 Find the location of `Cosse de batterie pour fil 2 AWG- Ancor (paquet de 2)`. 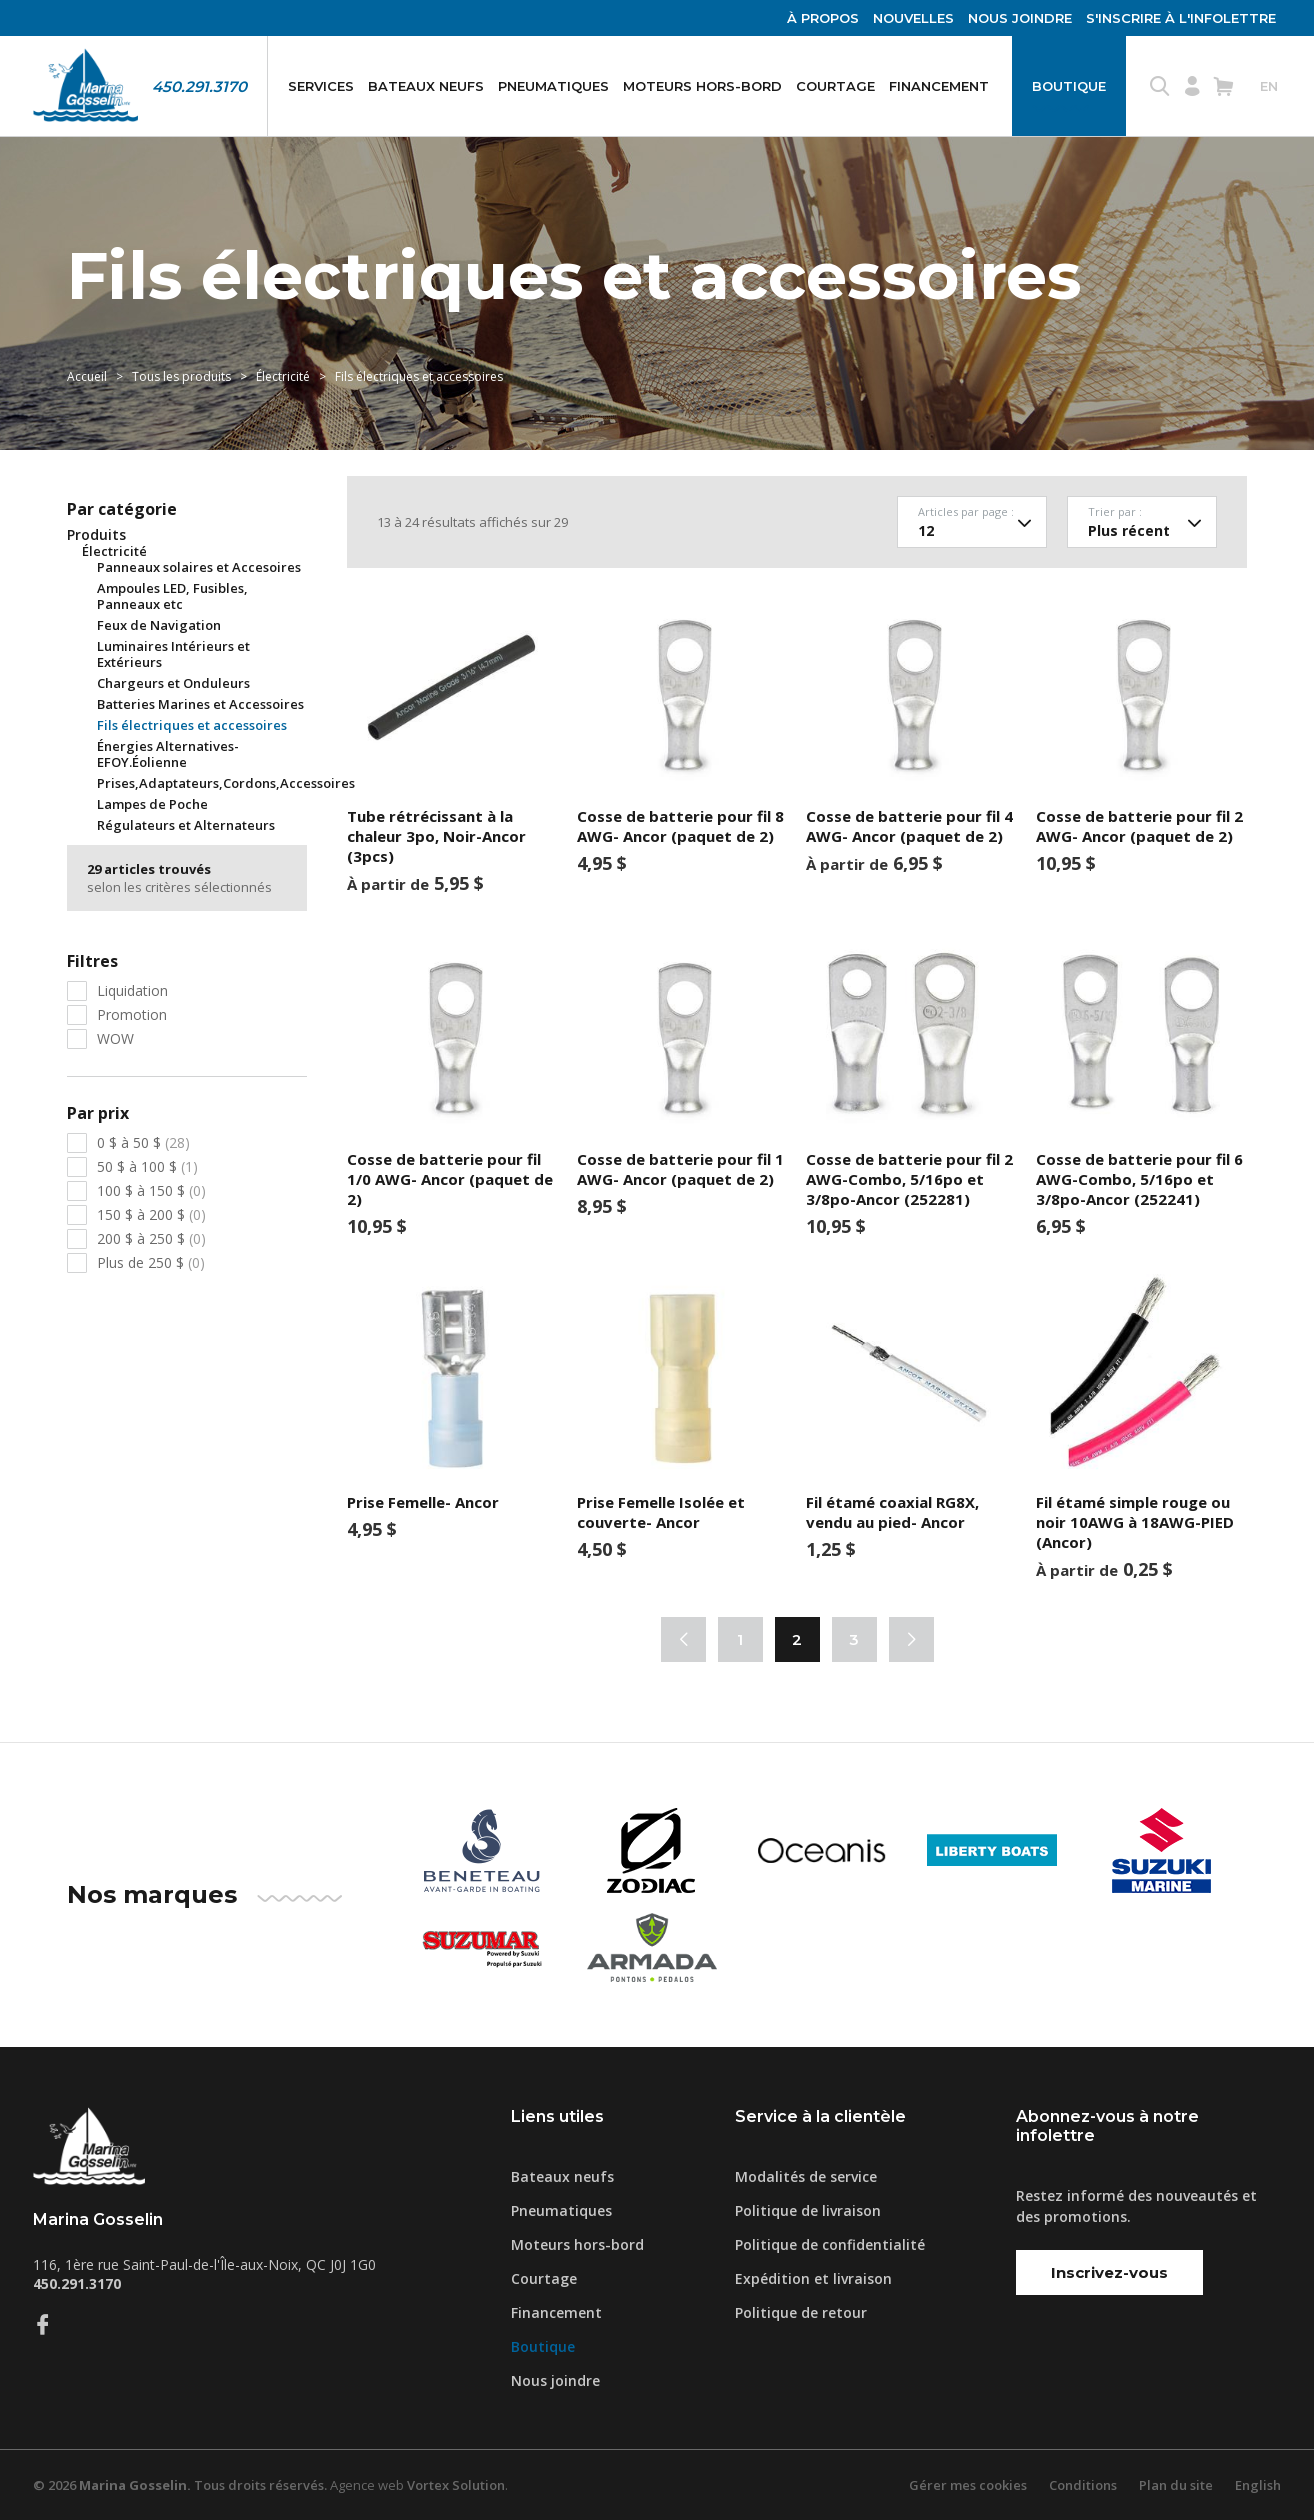

Cosse de batterie pour fil 2 AWG- Ancor (paquet de 2) is located at coordinates (1139, 826).